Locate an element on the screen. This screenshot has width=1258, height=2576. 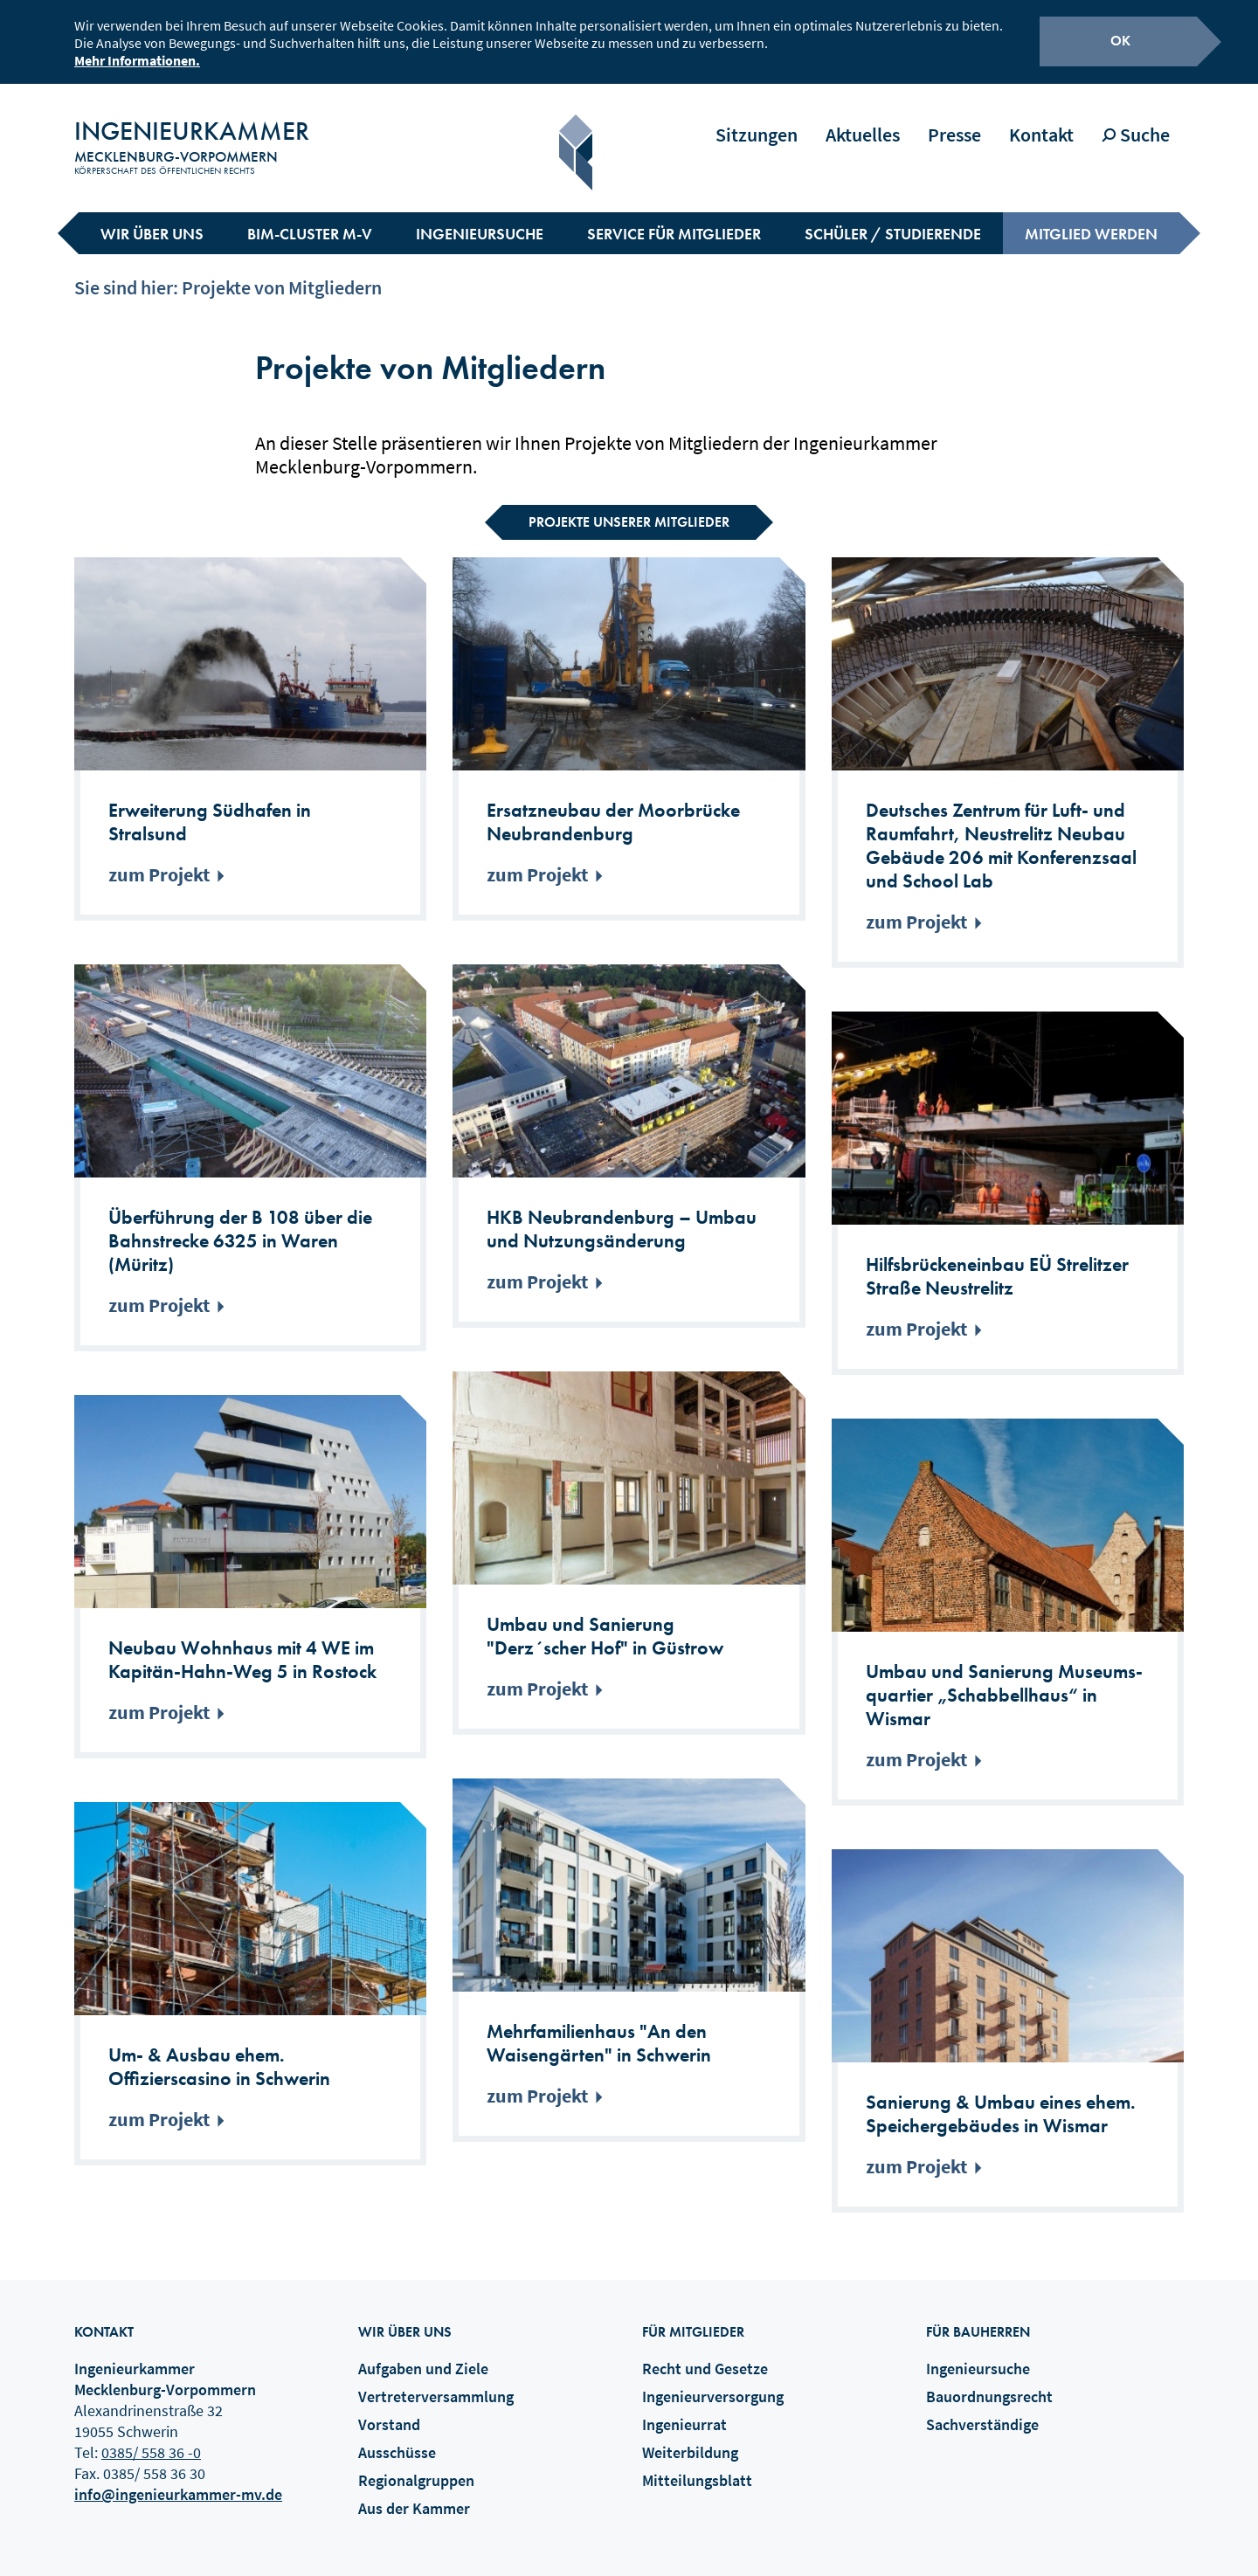
Sachverständige is located at coordinates (982, 2409).